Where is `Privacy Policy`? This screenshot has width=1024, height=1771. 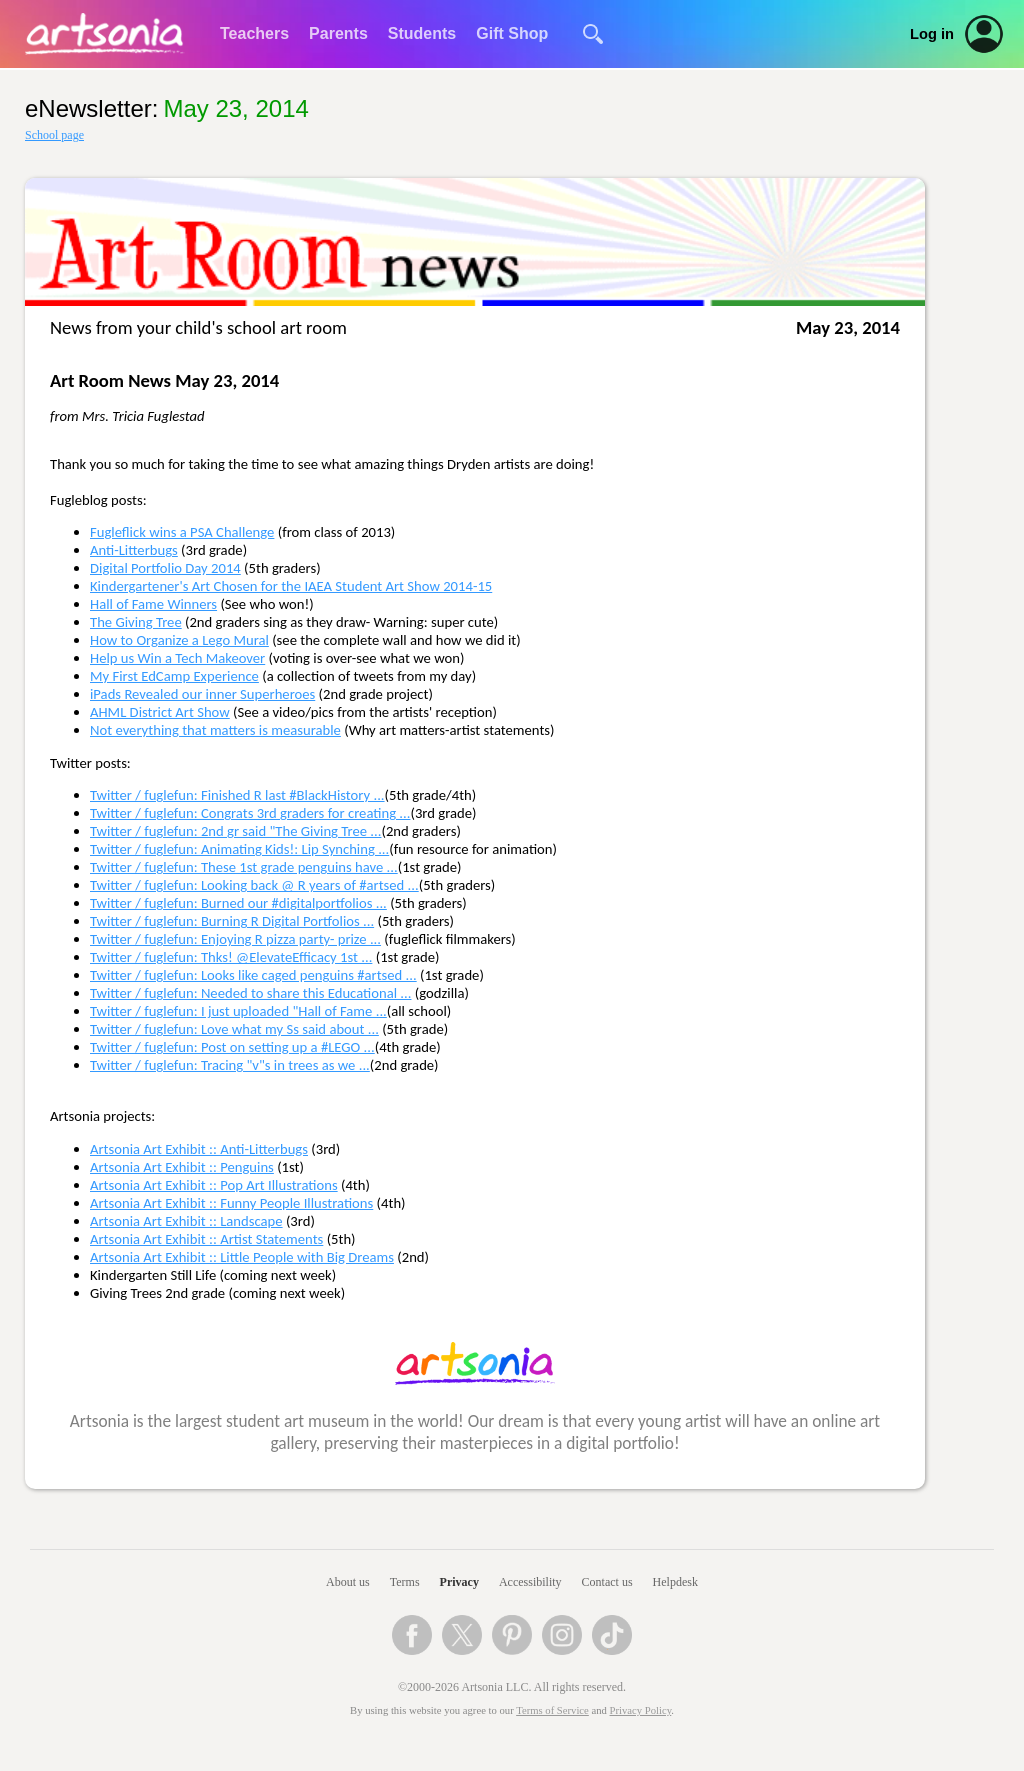
Privacy Policy is located at coordinates (641, 1710).